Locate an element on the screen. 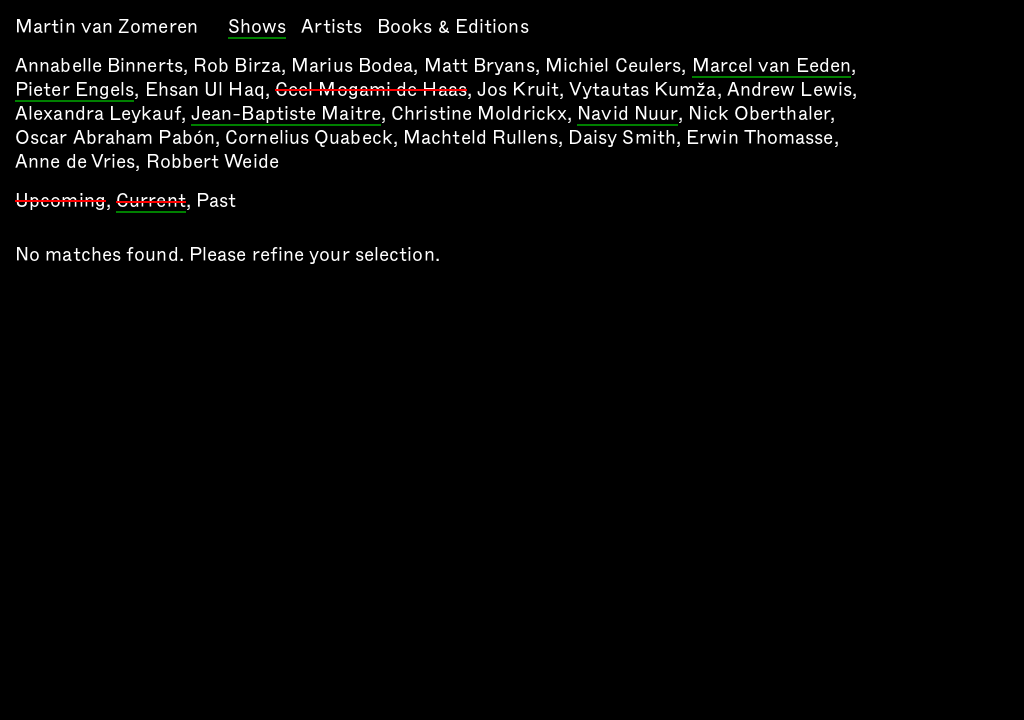 This screenshot has width=1024, height=720. Shows is located at coordinates (257, 28).